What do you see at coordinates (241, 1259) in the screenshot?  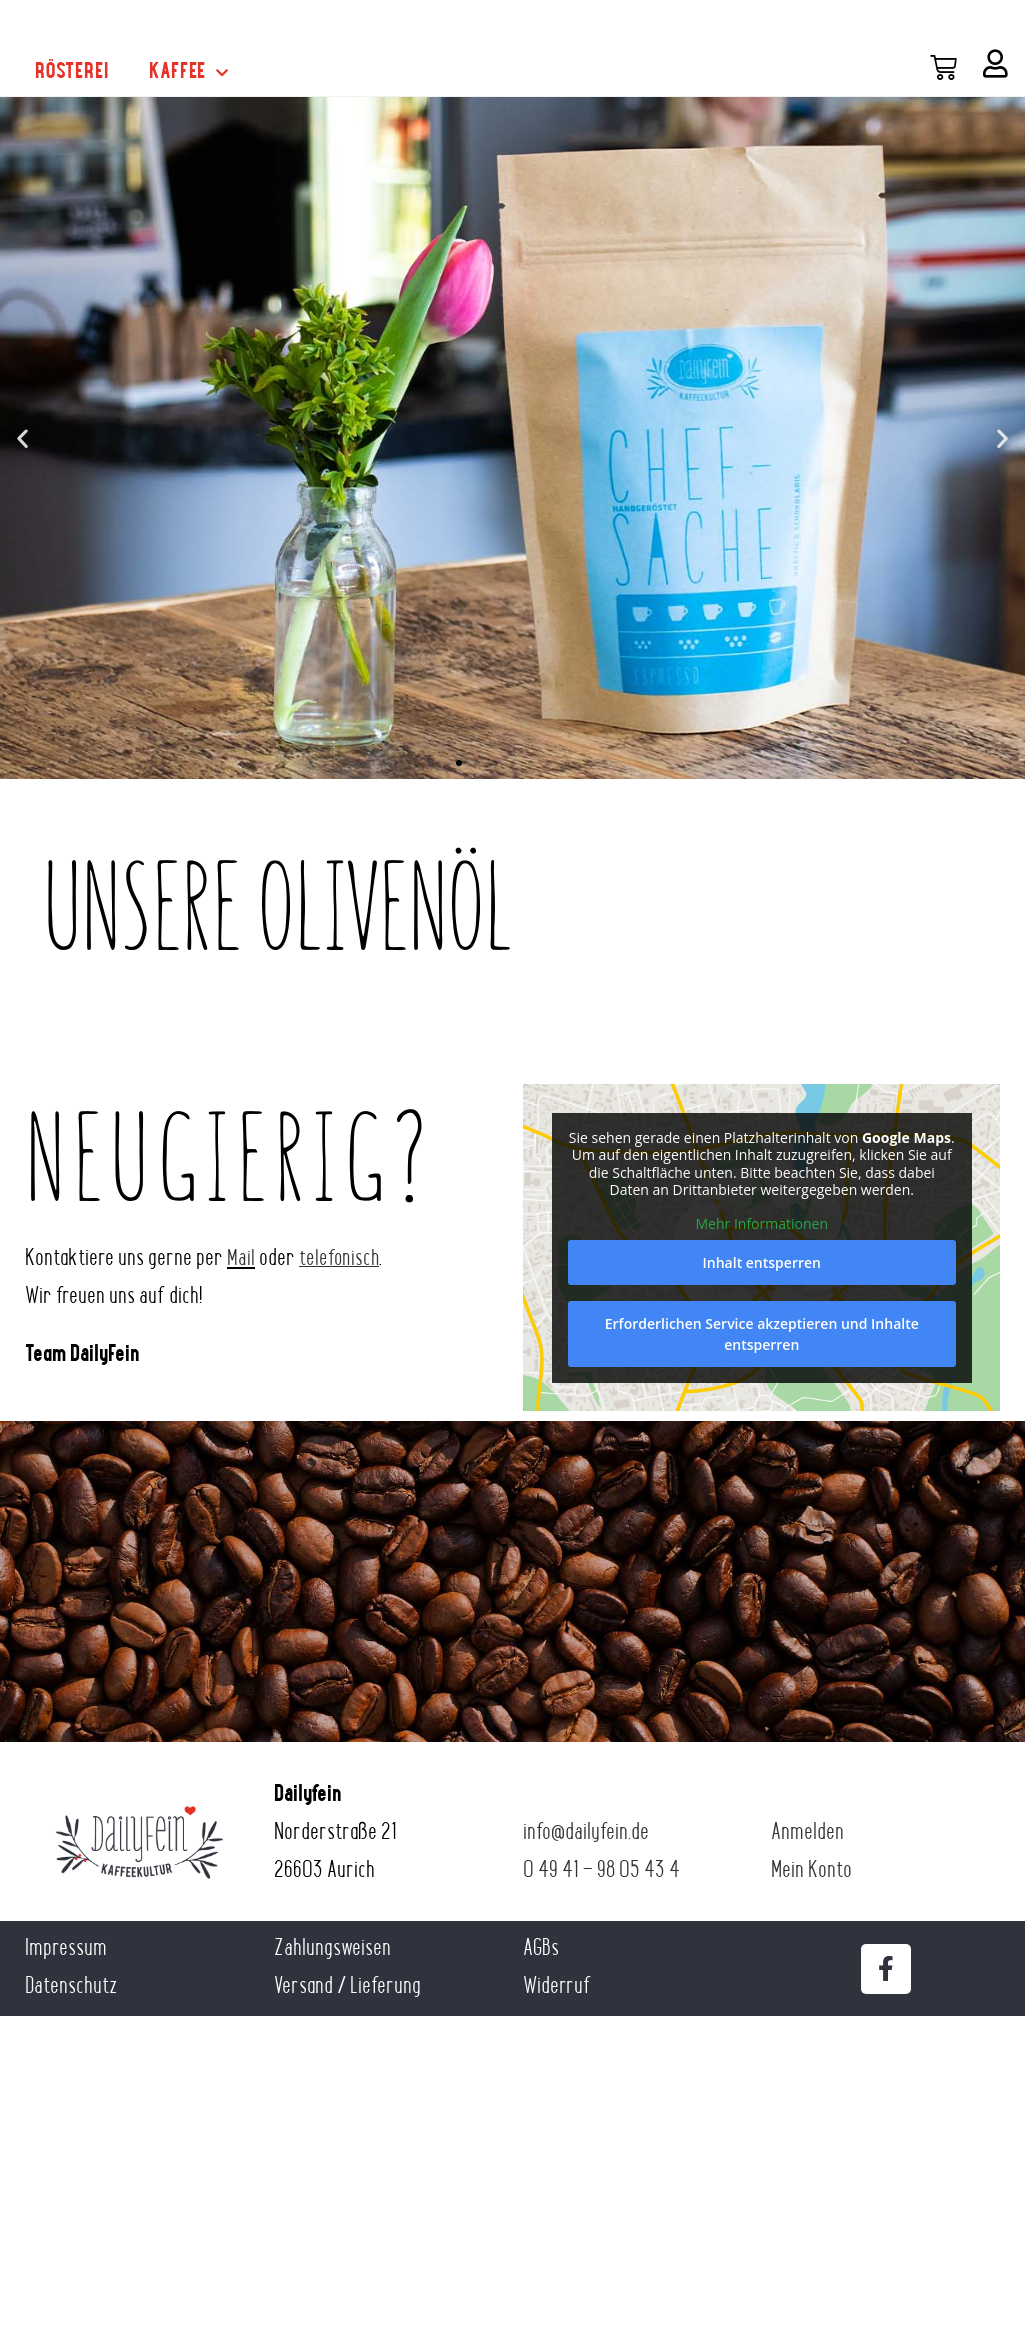 I see `Mail` at bounding box center [241, 1259].